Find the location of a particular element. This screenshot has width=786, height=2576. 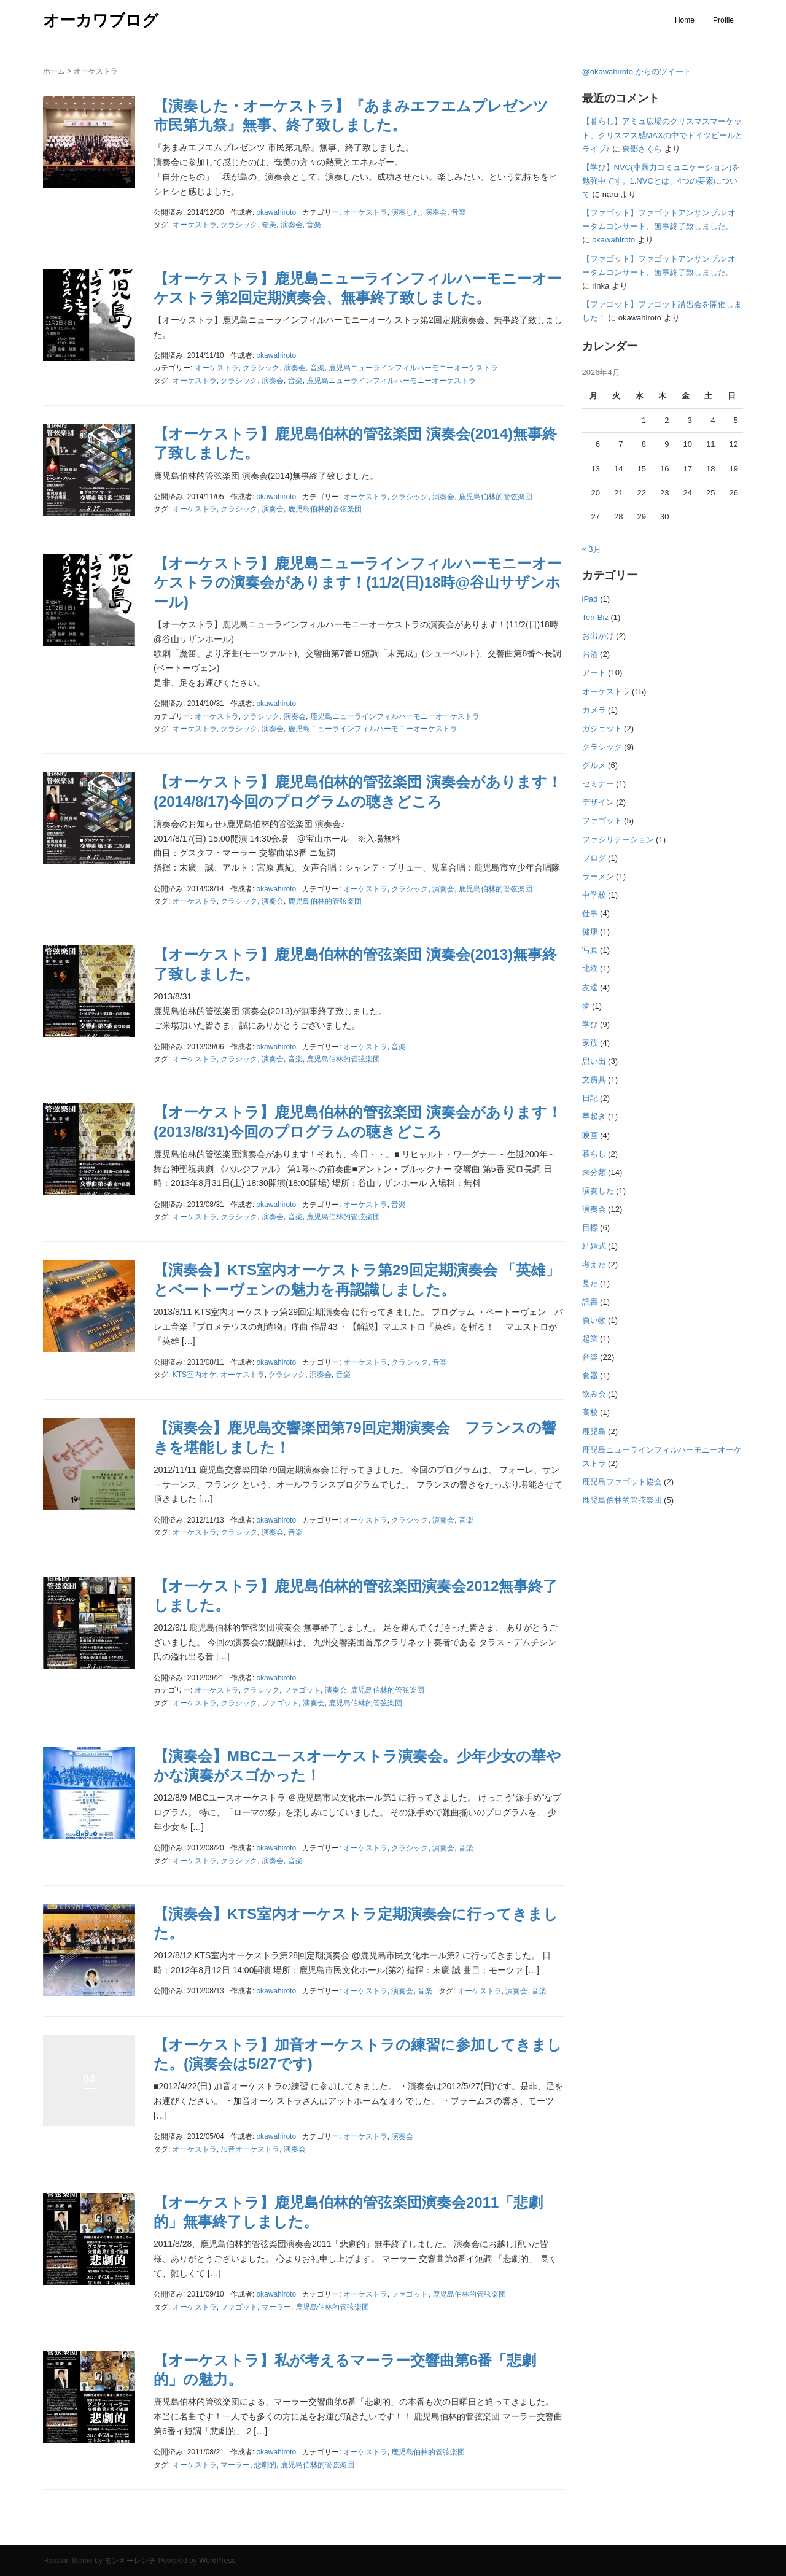

早起き is located at coordinates (594, 1116).